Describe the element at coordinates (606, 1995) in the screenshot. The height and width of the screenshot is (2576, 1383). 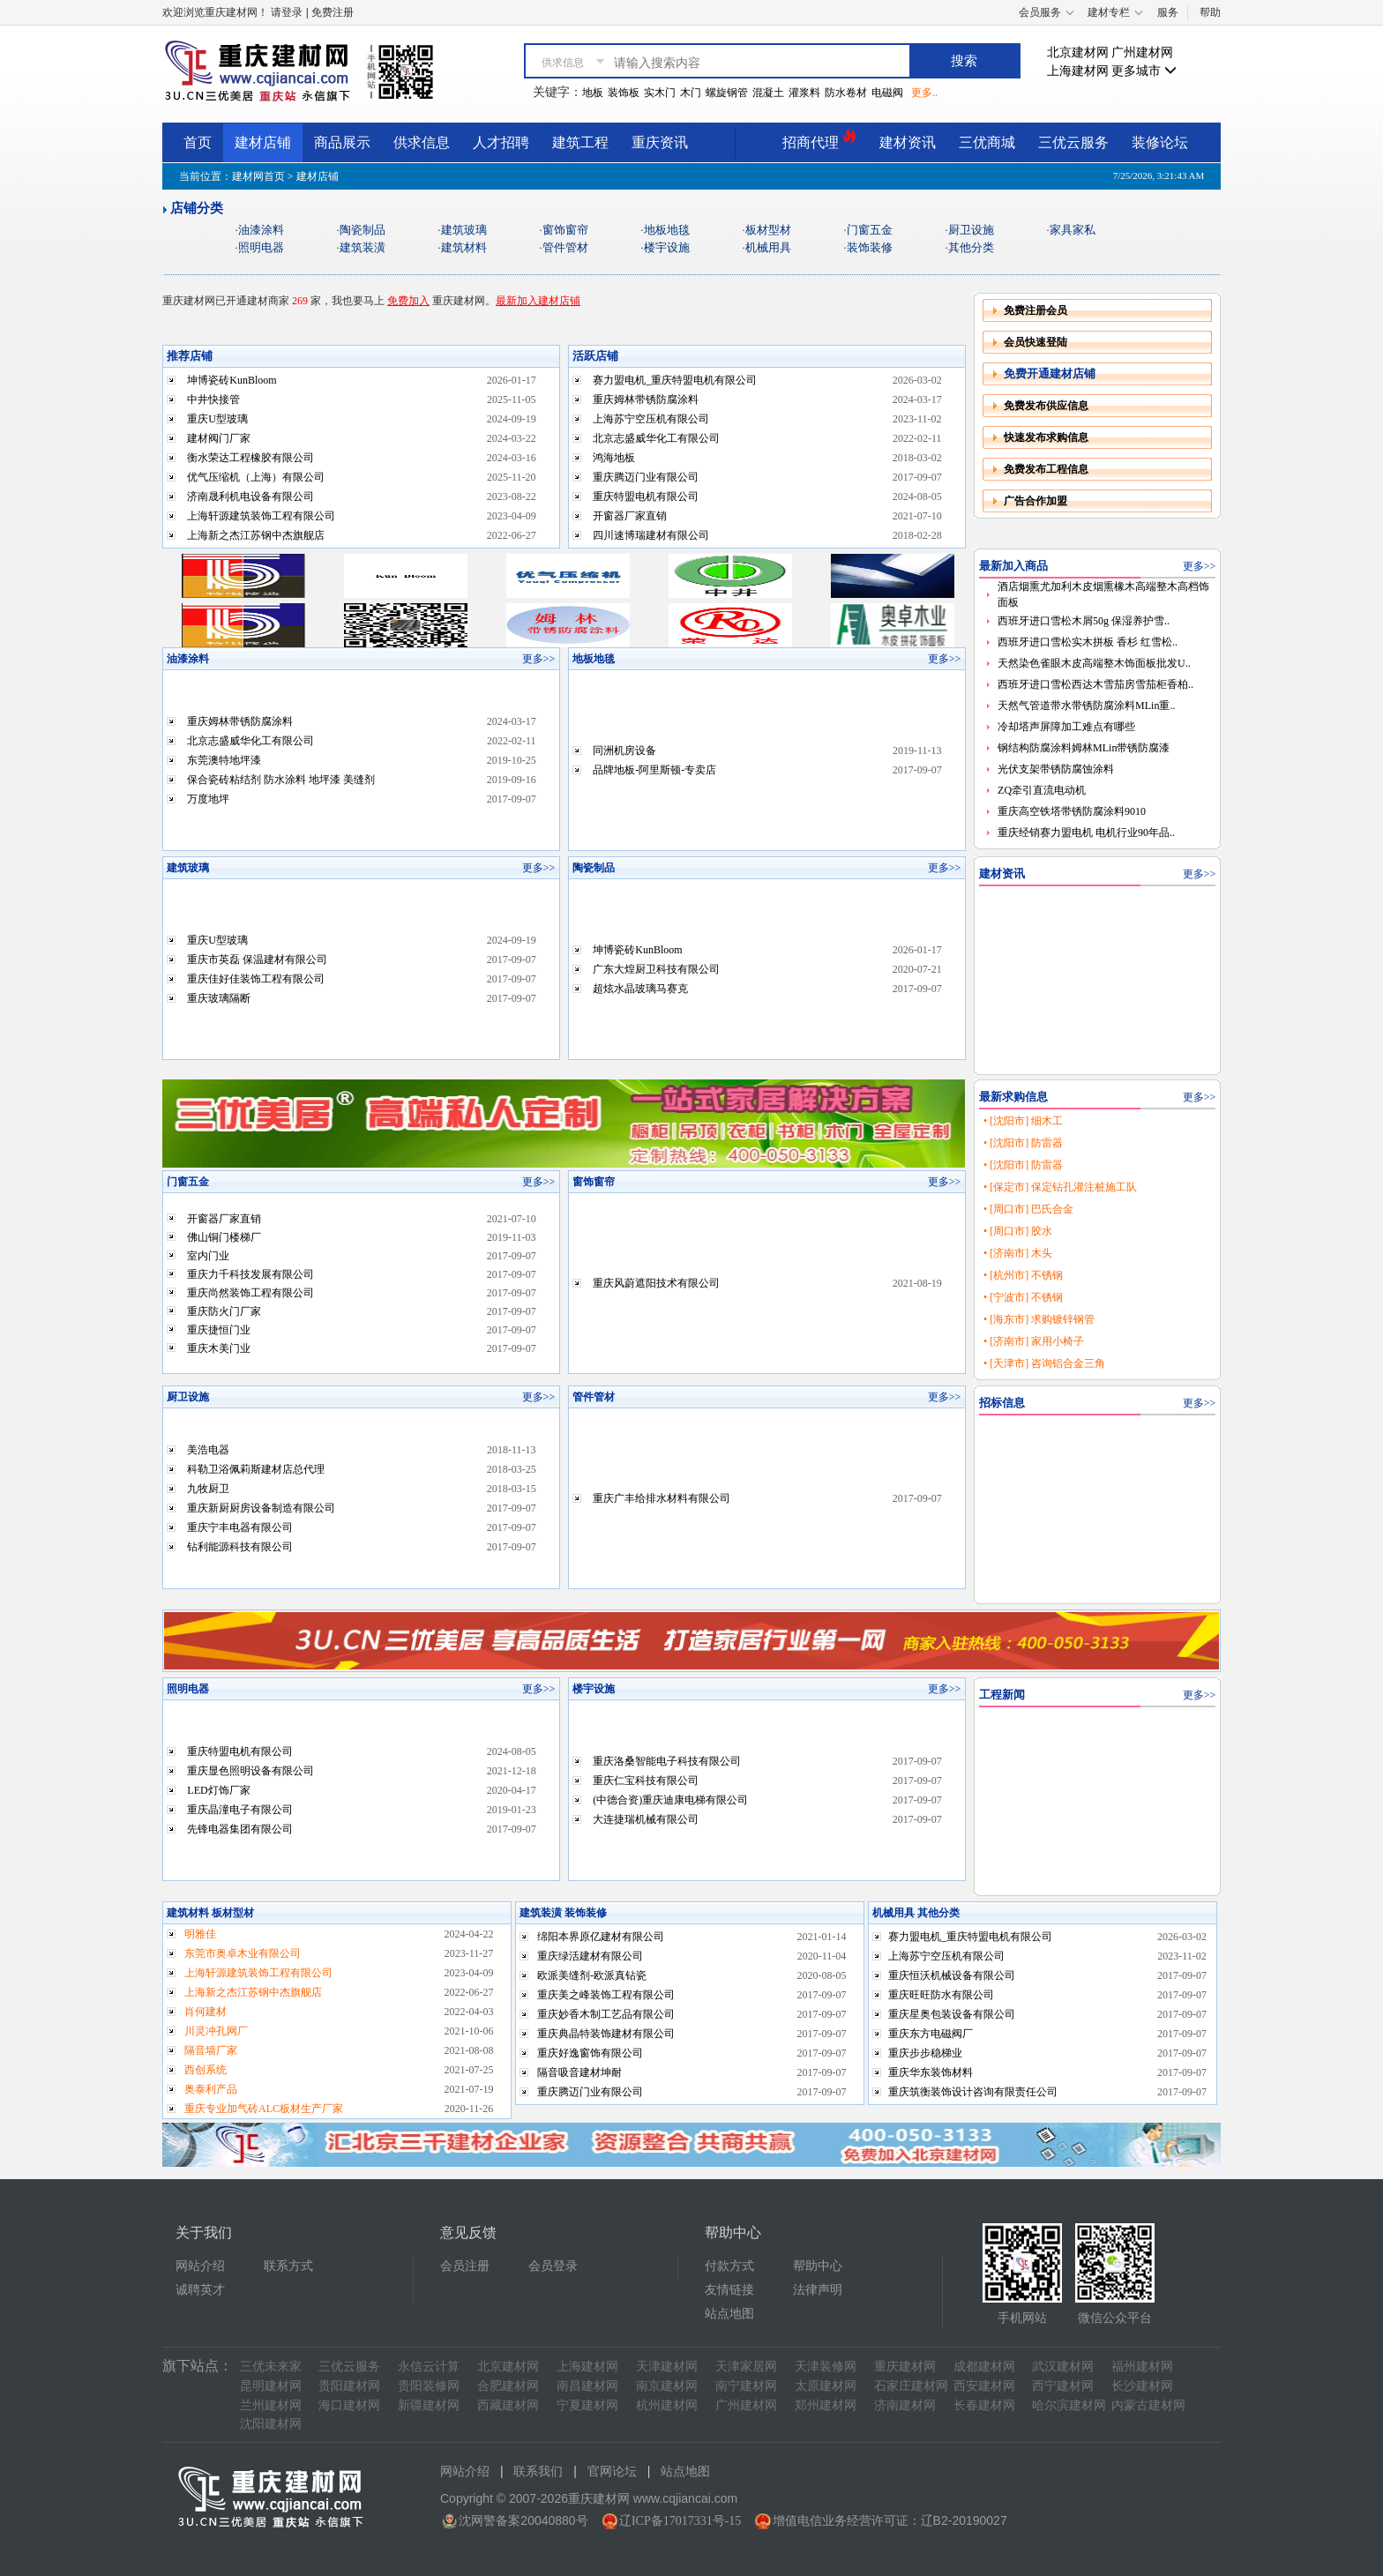
I see `重庆美之峰装饰工程有限公司` at that location.